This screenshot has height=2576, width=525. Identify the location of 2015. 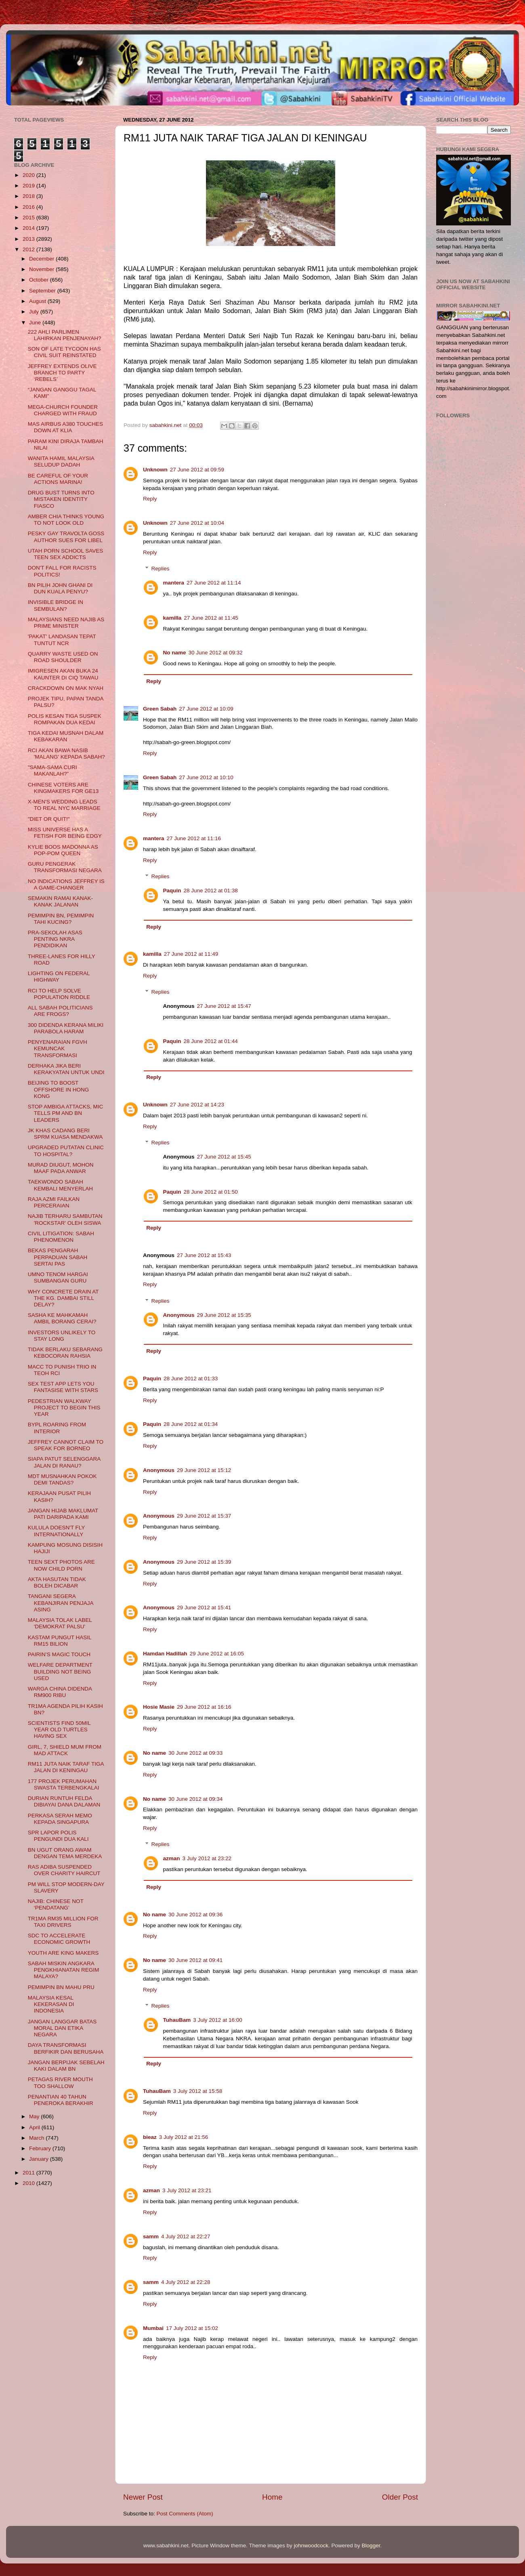
(29, 217).